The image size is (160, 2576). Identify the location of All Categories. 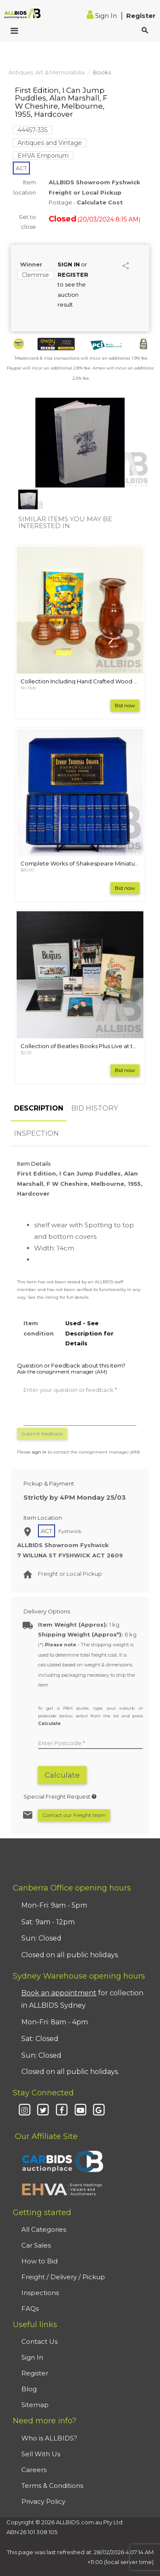
(43, 2229).